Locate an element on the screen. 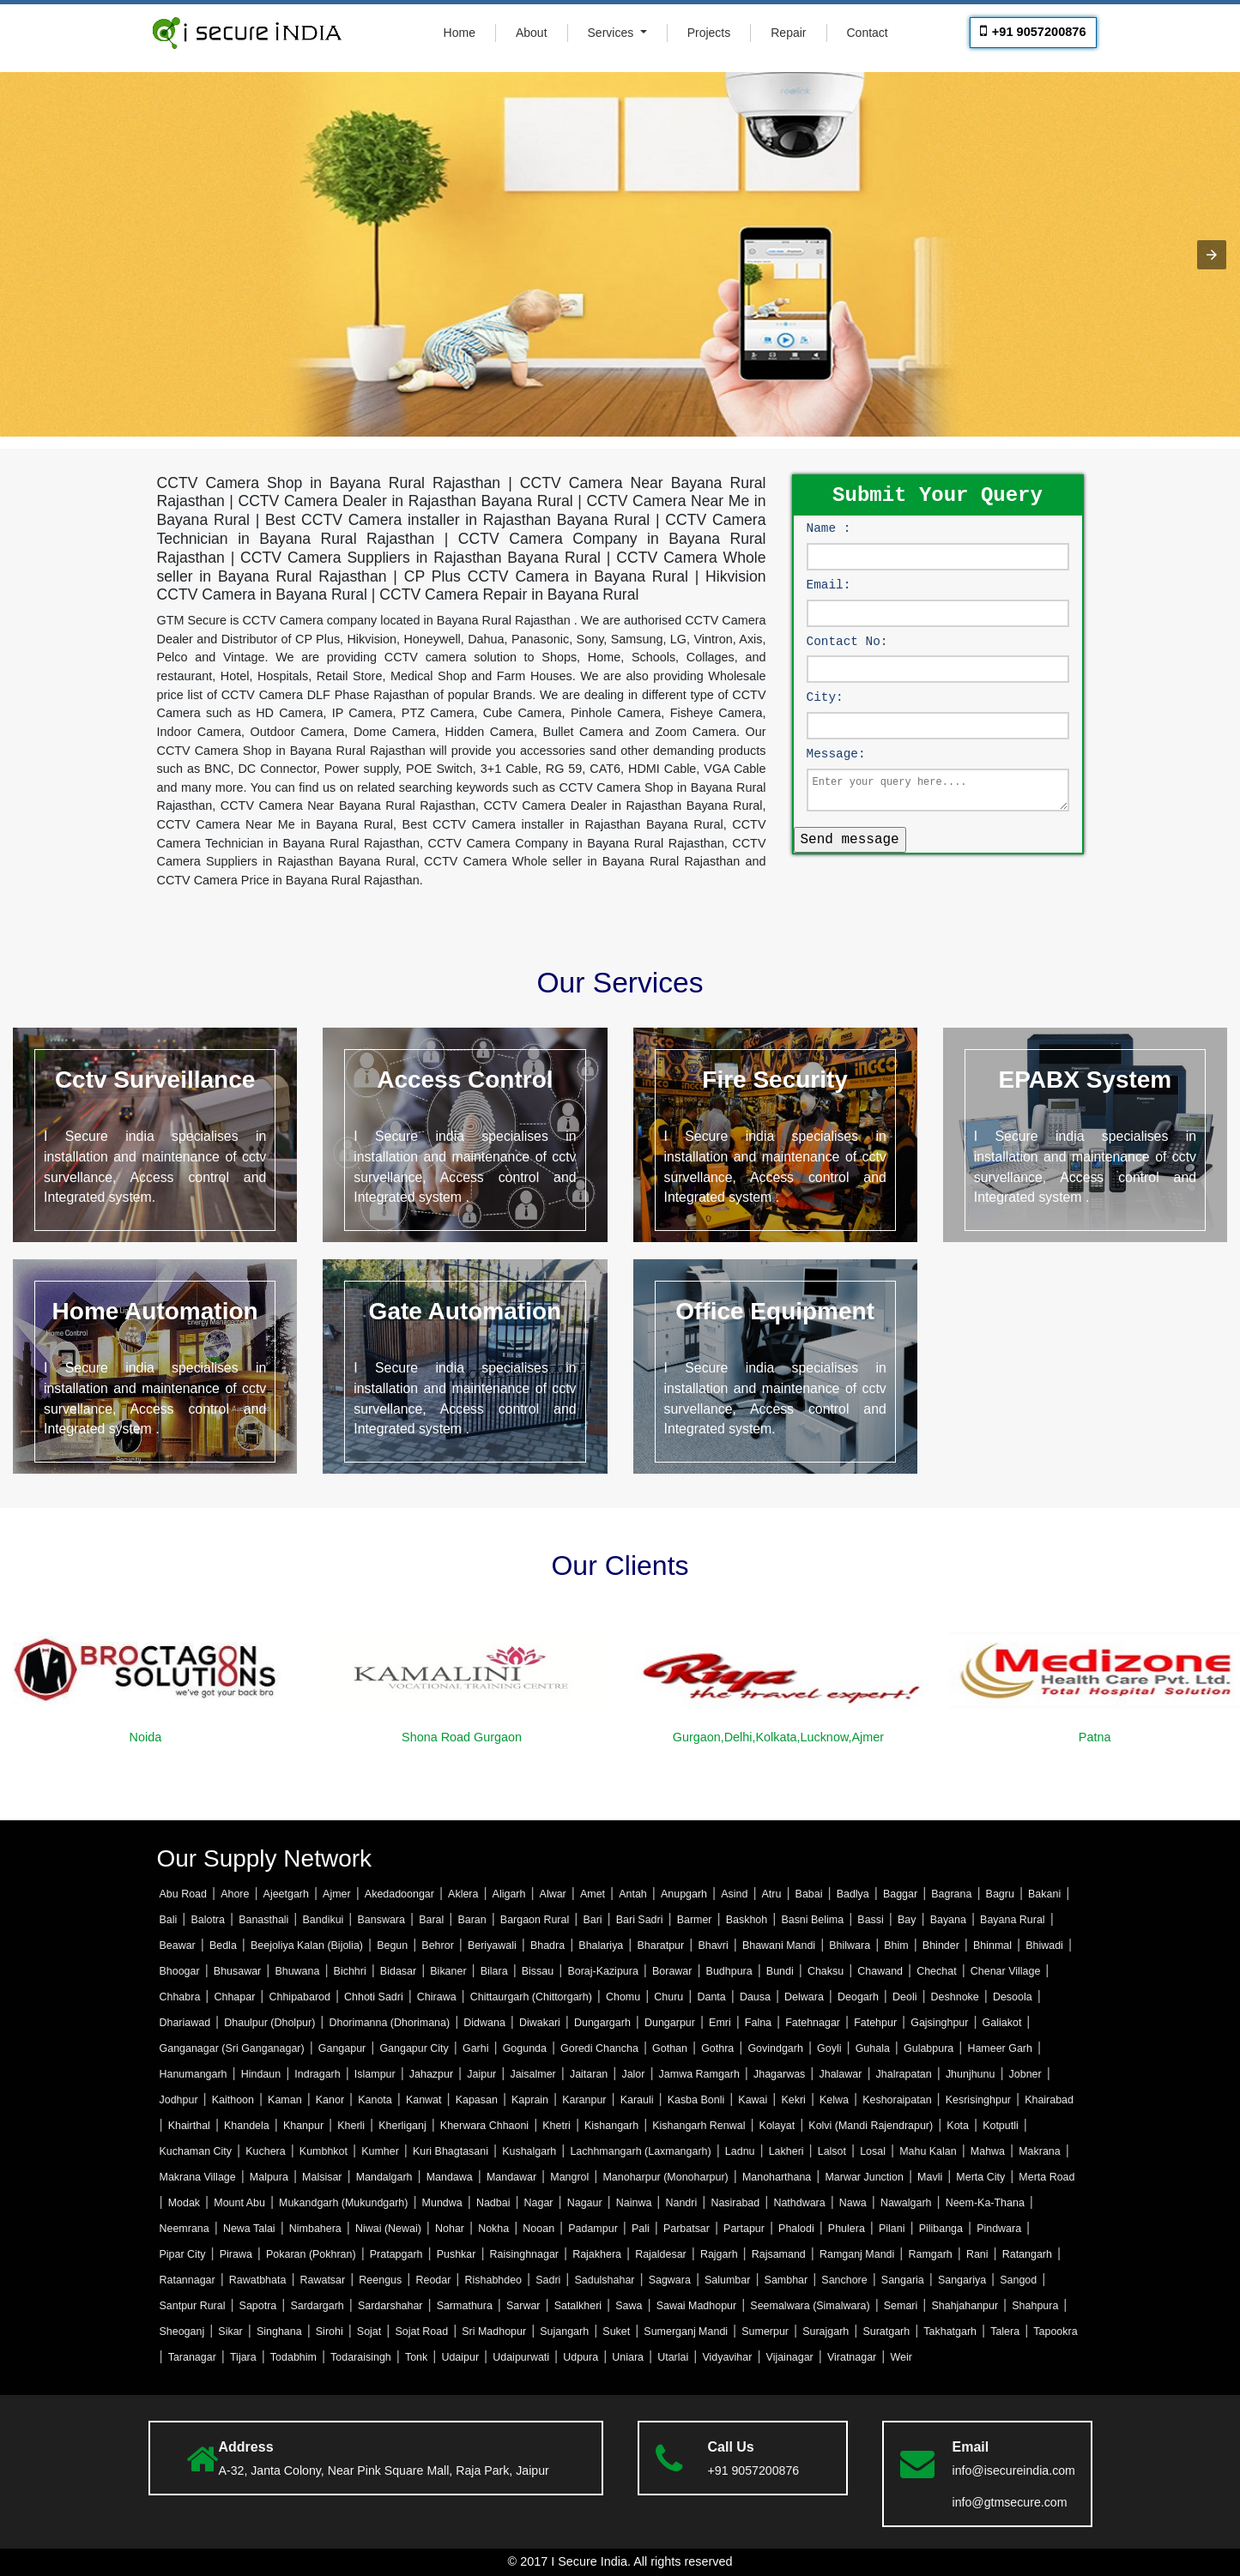 The height and width of the screenshot is (2576, 1240). Deshnoke is located at coordinates (955, 1997).